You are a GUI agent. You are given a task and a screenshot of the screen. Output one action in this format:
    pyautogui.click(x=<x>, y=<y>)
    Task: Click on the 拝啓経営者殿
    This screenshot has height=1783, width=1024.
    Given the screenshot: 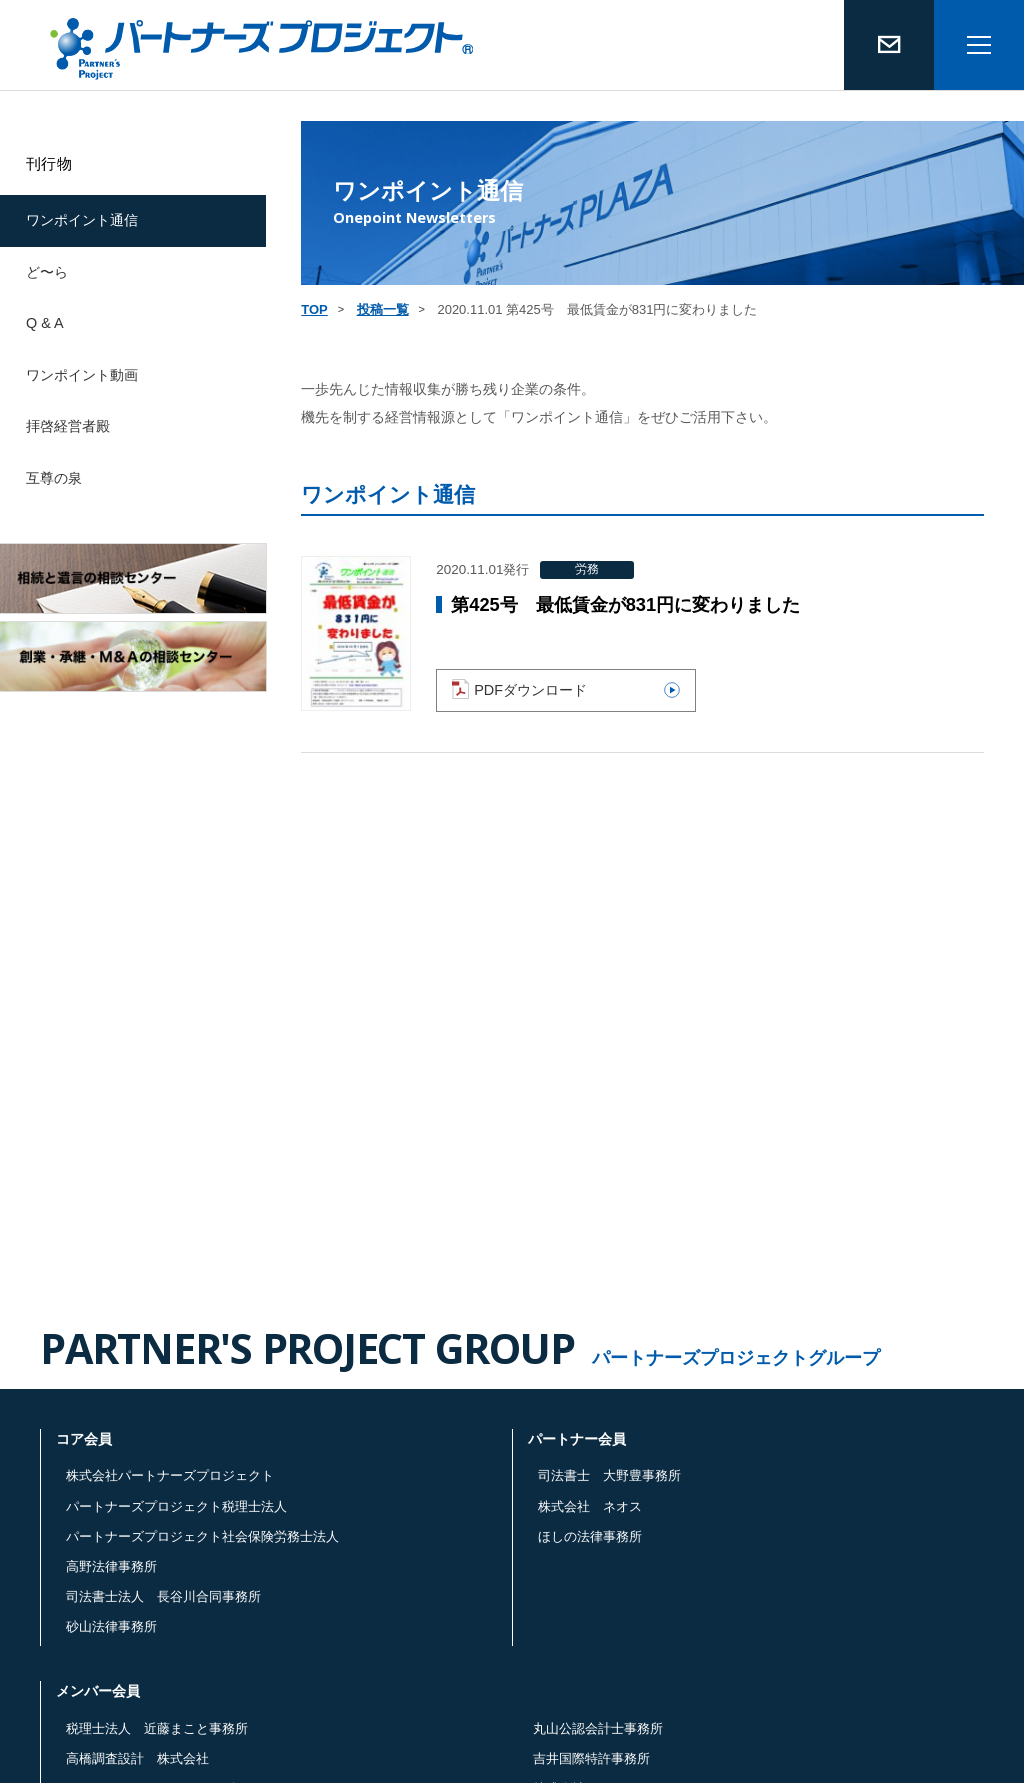 What is the action you would take?
    pyautogui.click(x=68, y=426)
    